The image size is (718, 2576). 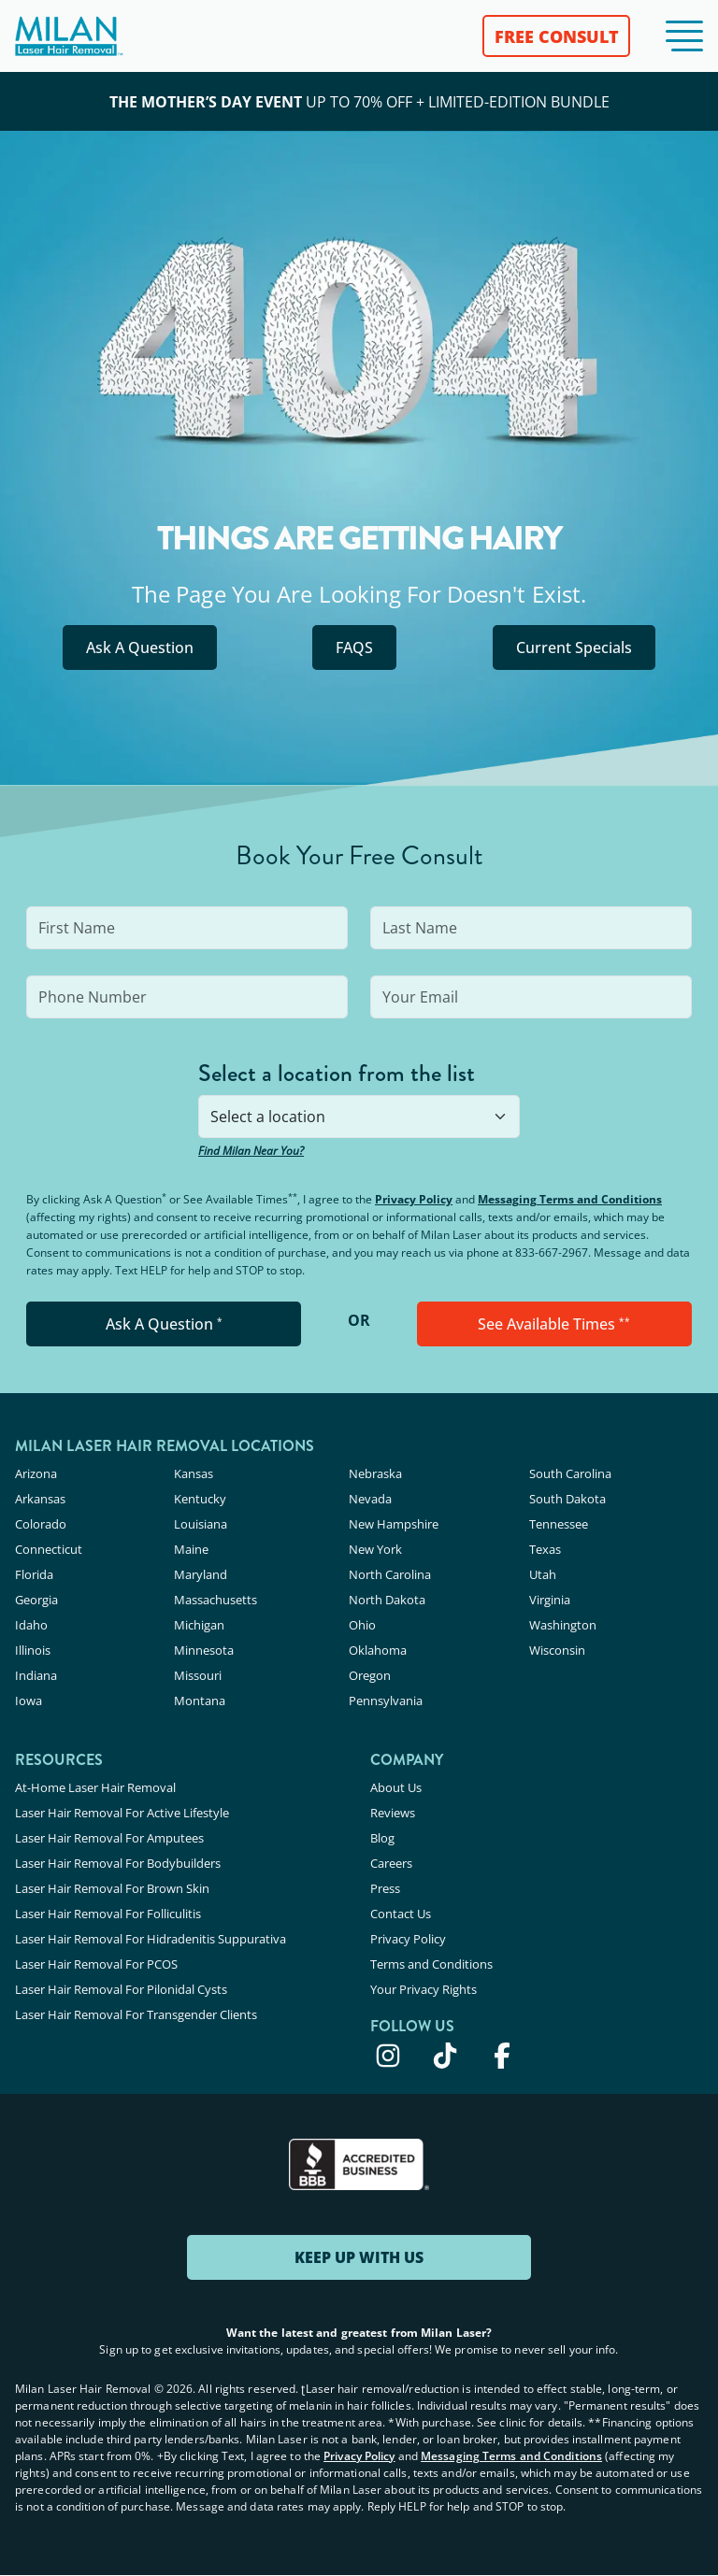 I want to click on Nebraska, so click(x=375, y=1473).